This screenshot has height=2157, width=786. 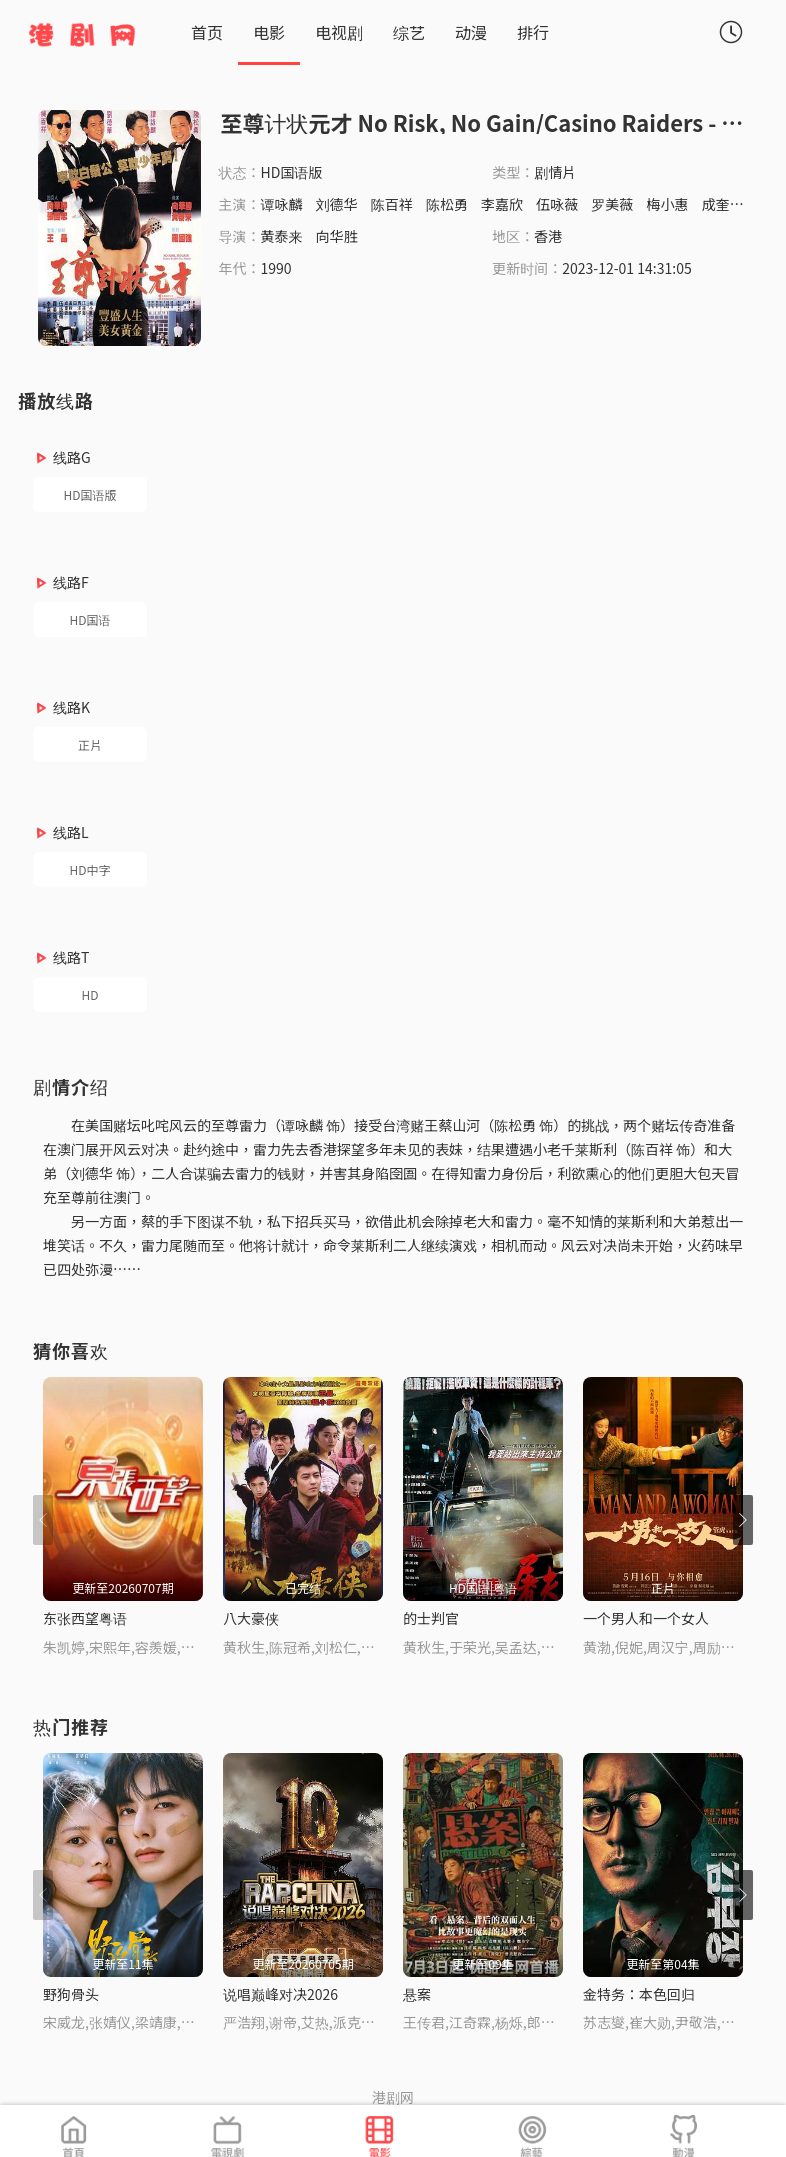 What do you see at coordinates (723, 204) in the screenshot?
I see `成奎安` at bounding box center [723, 204].